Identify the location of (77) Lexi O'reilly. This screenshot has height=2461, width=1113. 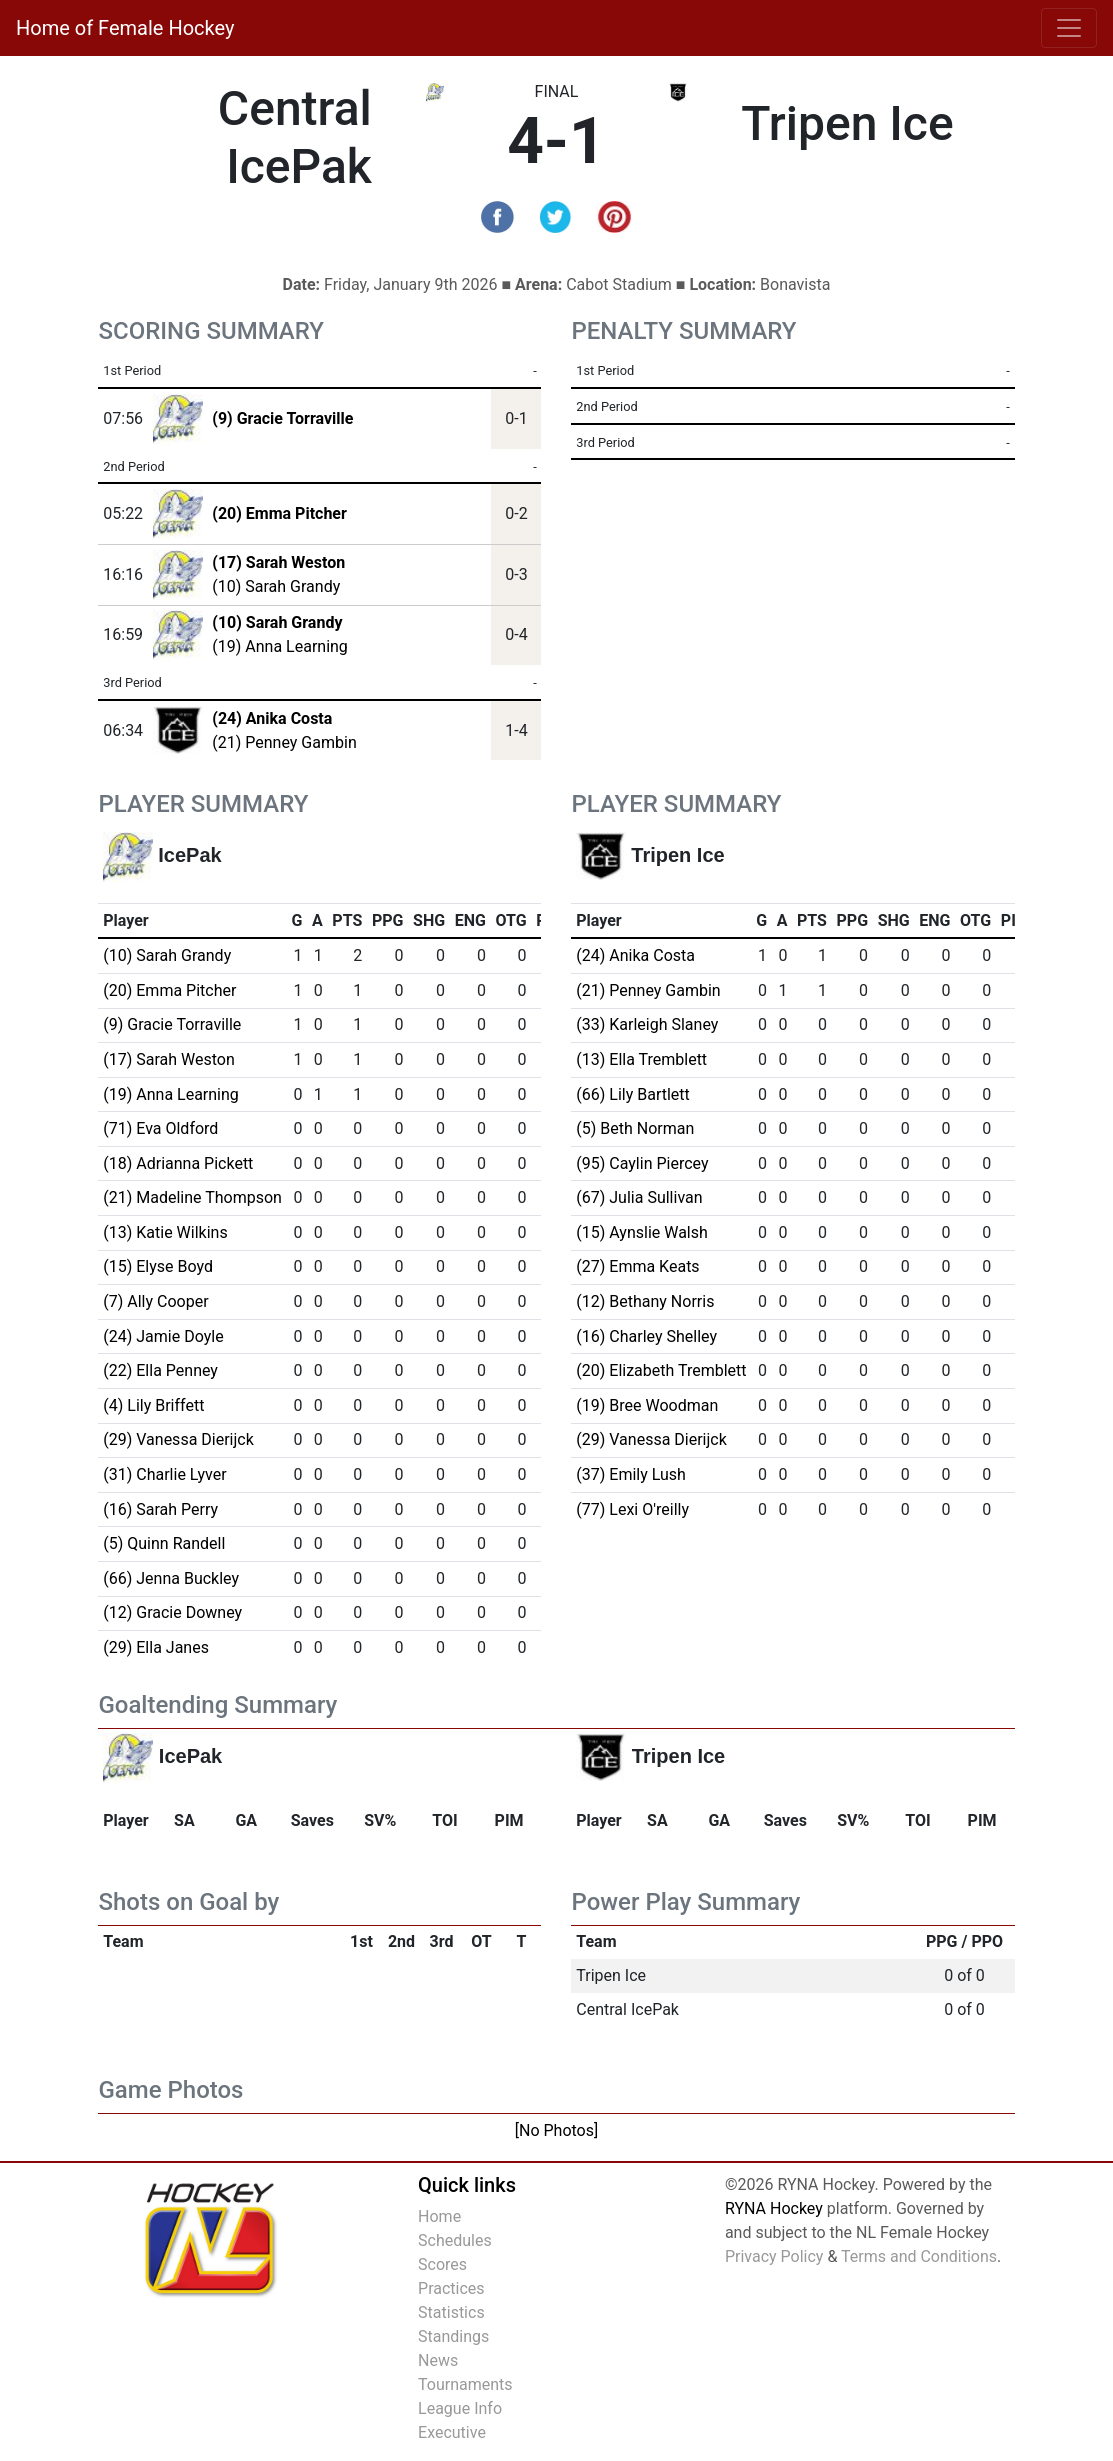
(632, 1509).